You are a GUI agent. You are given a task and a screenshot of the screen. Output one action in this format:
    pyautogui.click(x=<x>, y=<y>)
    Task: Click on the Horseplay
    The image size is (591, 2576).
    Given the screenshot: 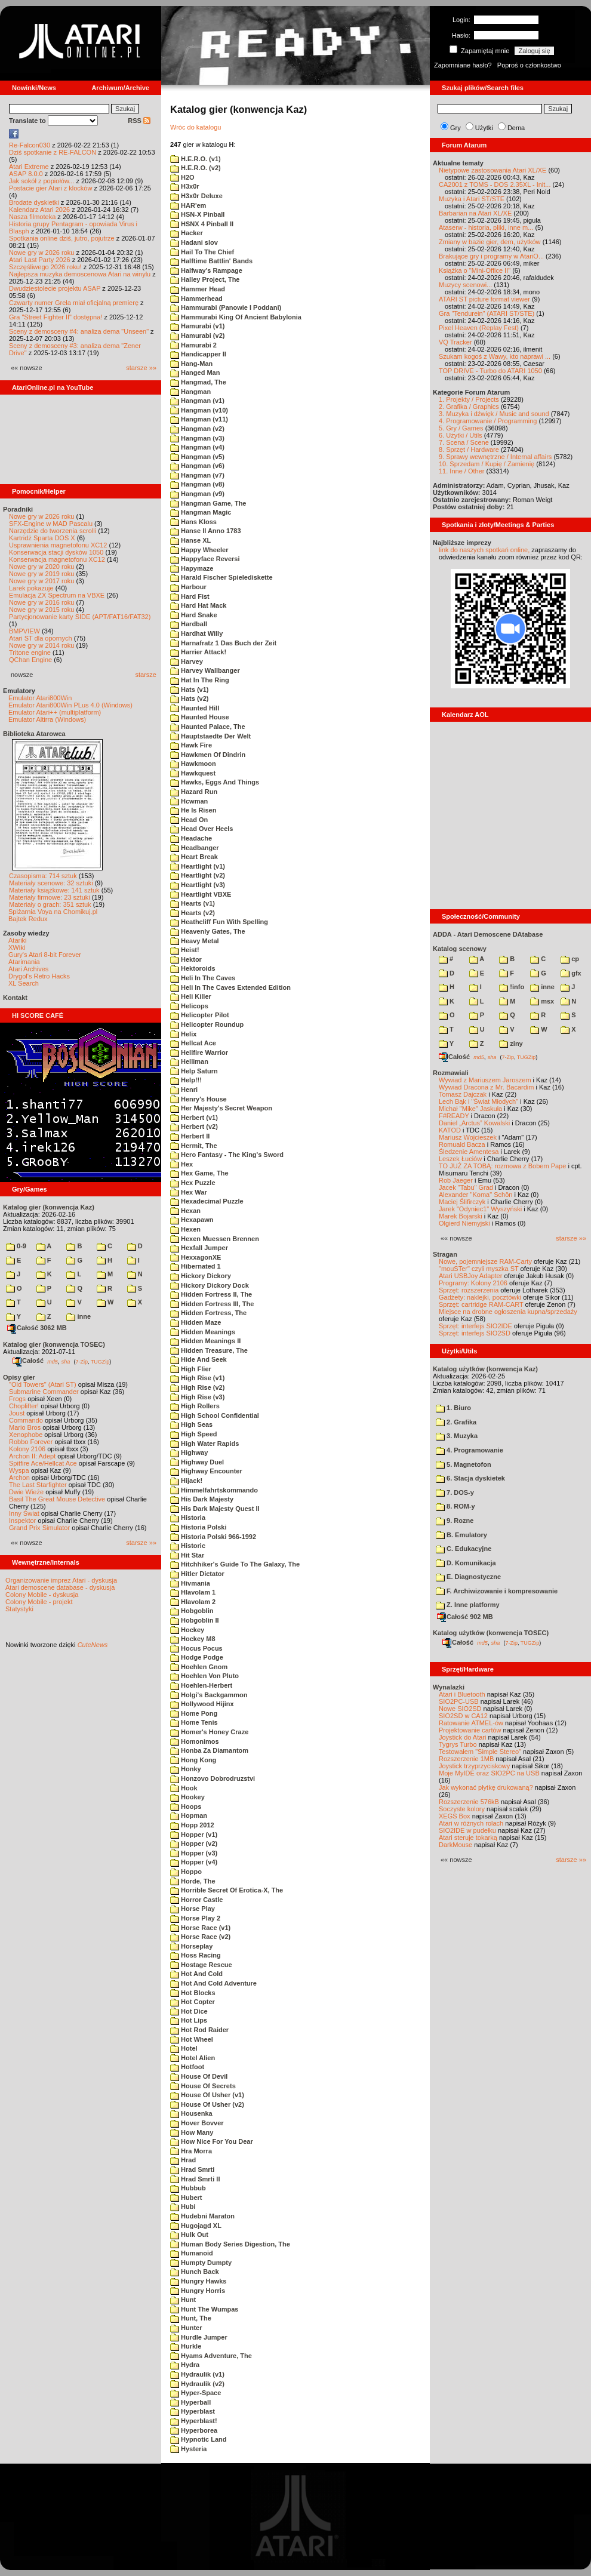 What is the action you would take?
    pyautogui.click(x=191, y=1946)
    